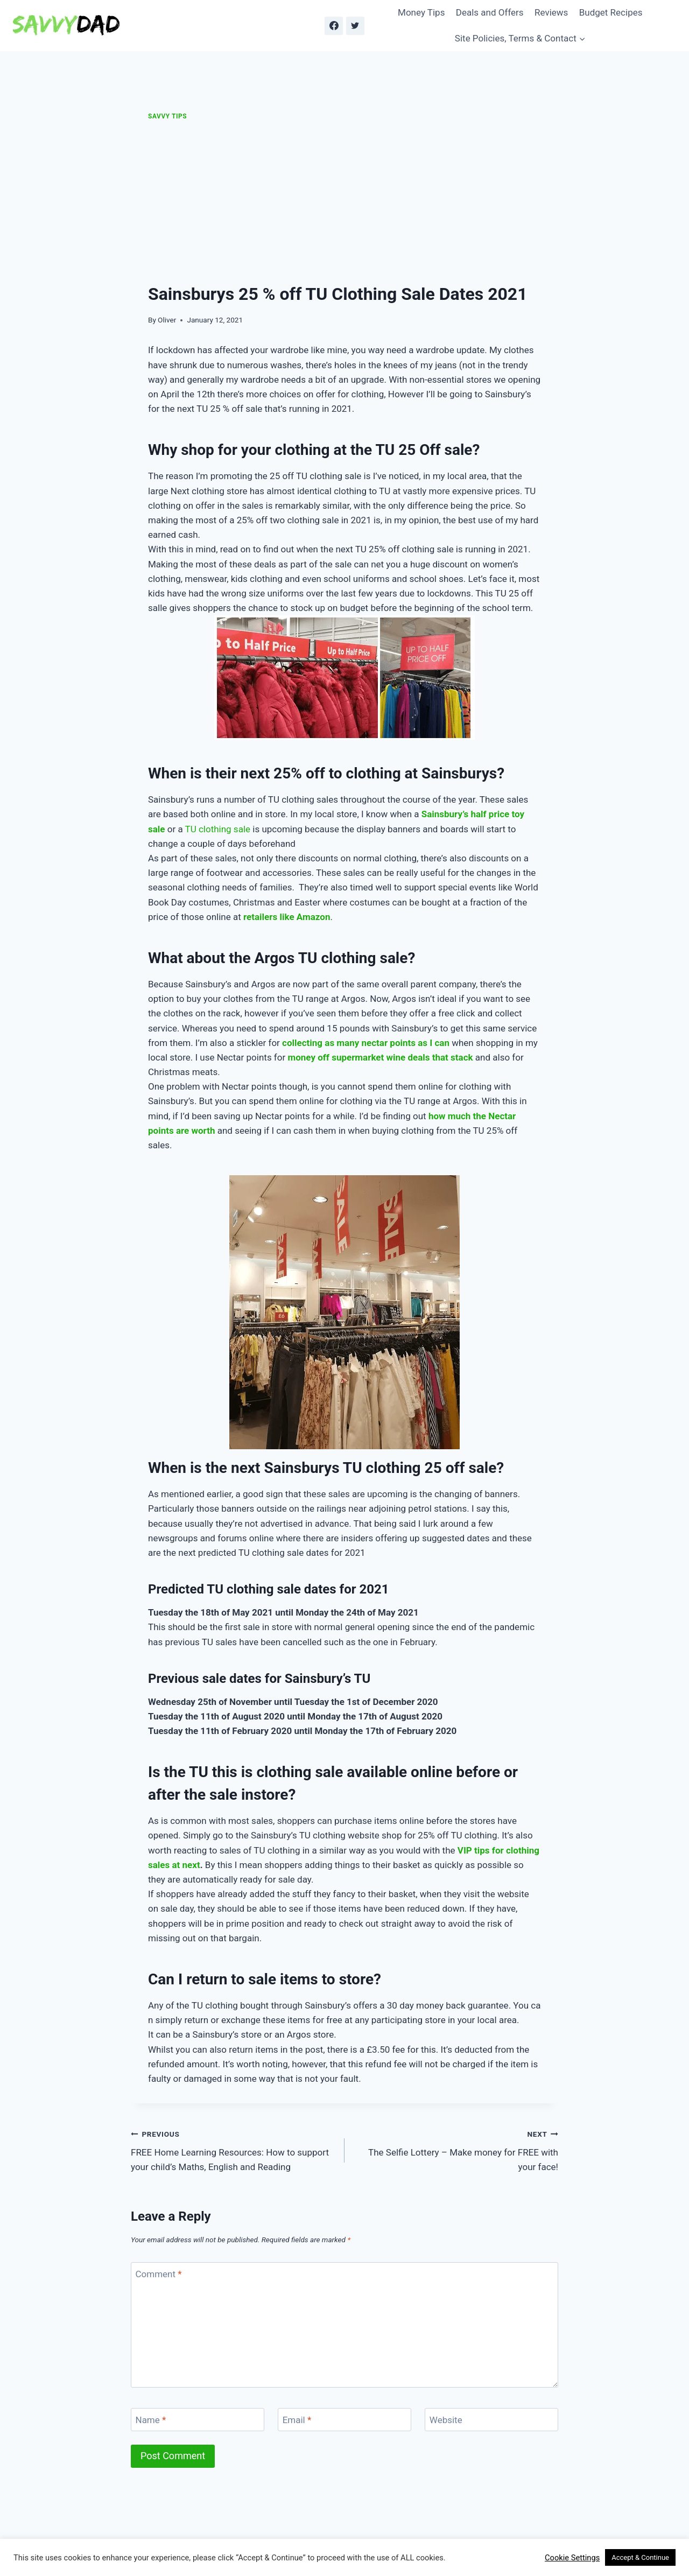 This screenshot has height=2576, width=689. I want to click on money off supermarket wine deals that stack, so click(380, 1057).